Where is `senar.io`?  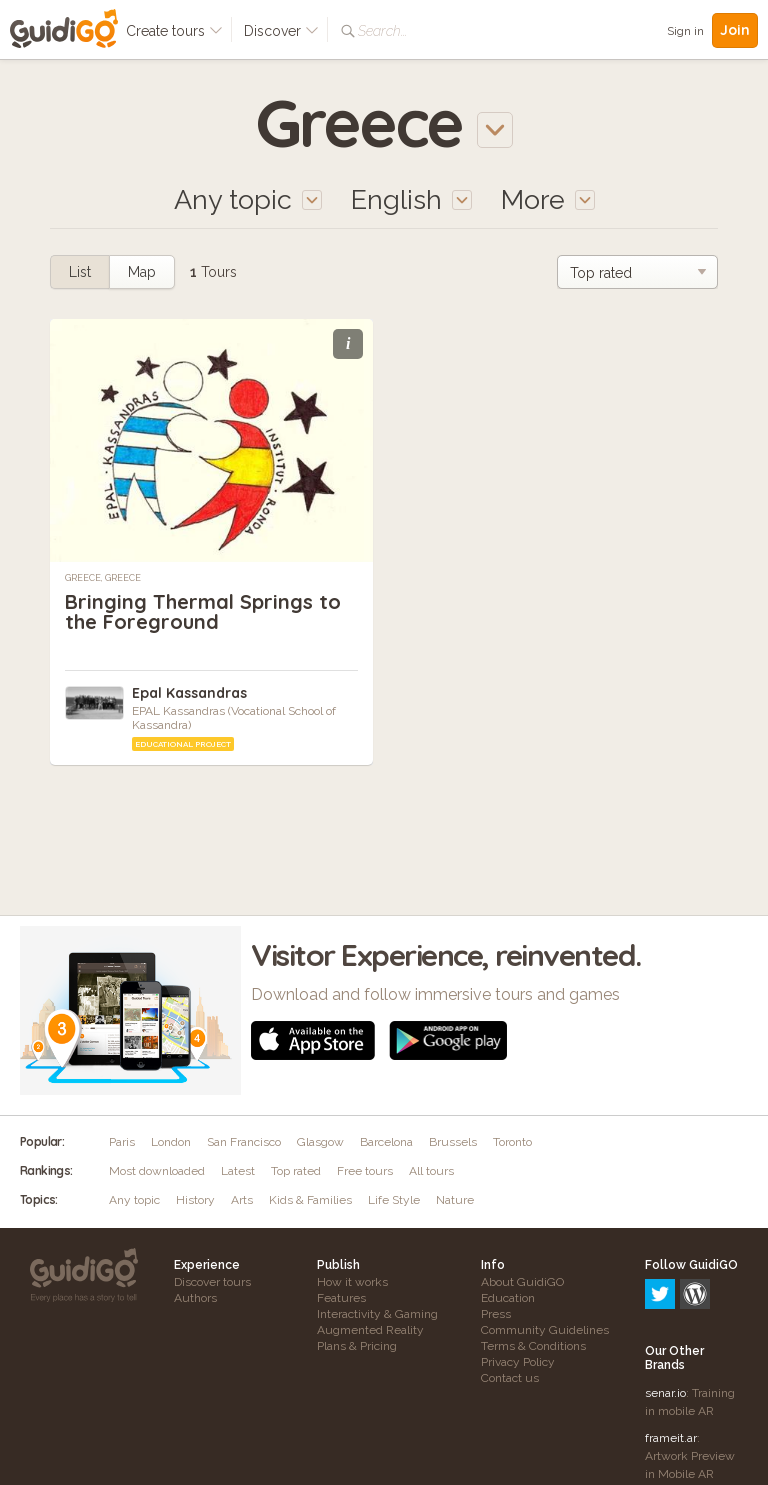 senar.io is located at coordinates (665, 1307).